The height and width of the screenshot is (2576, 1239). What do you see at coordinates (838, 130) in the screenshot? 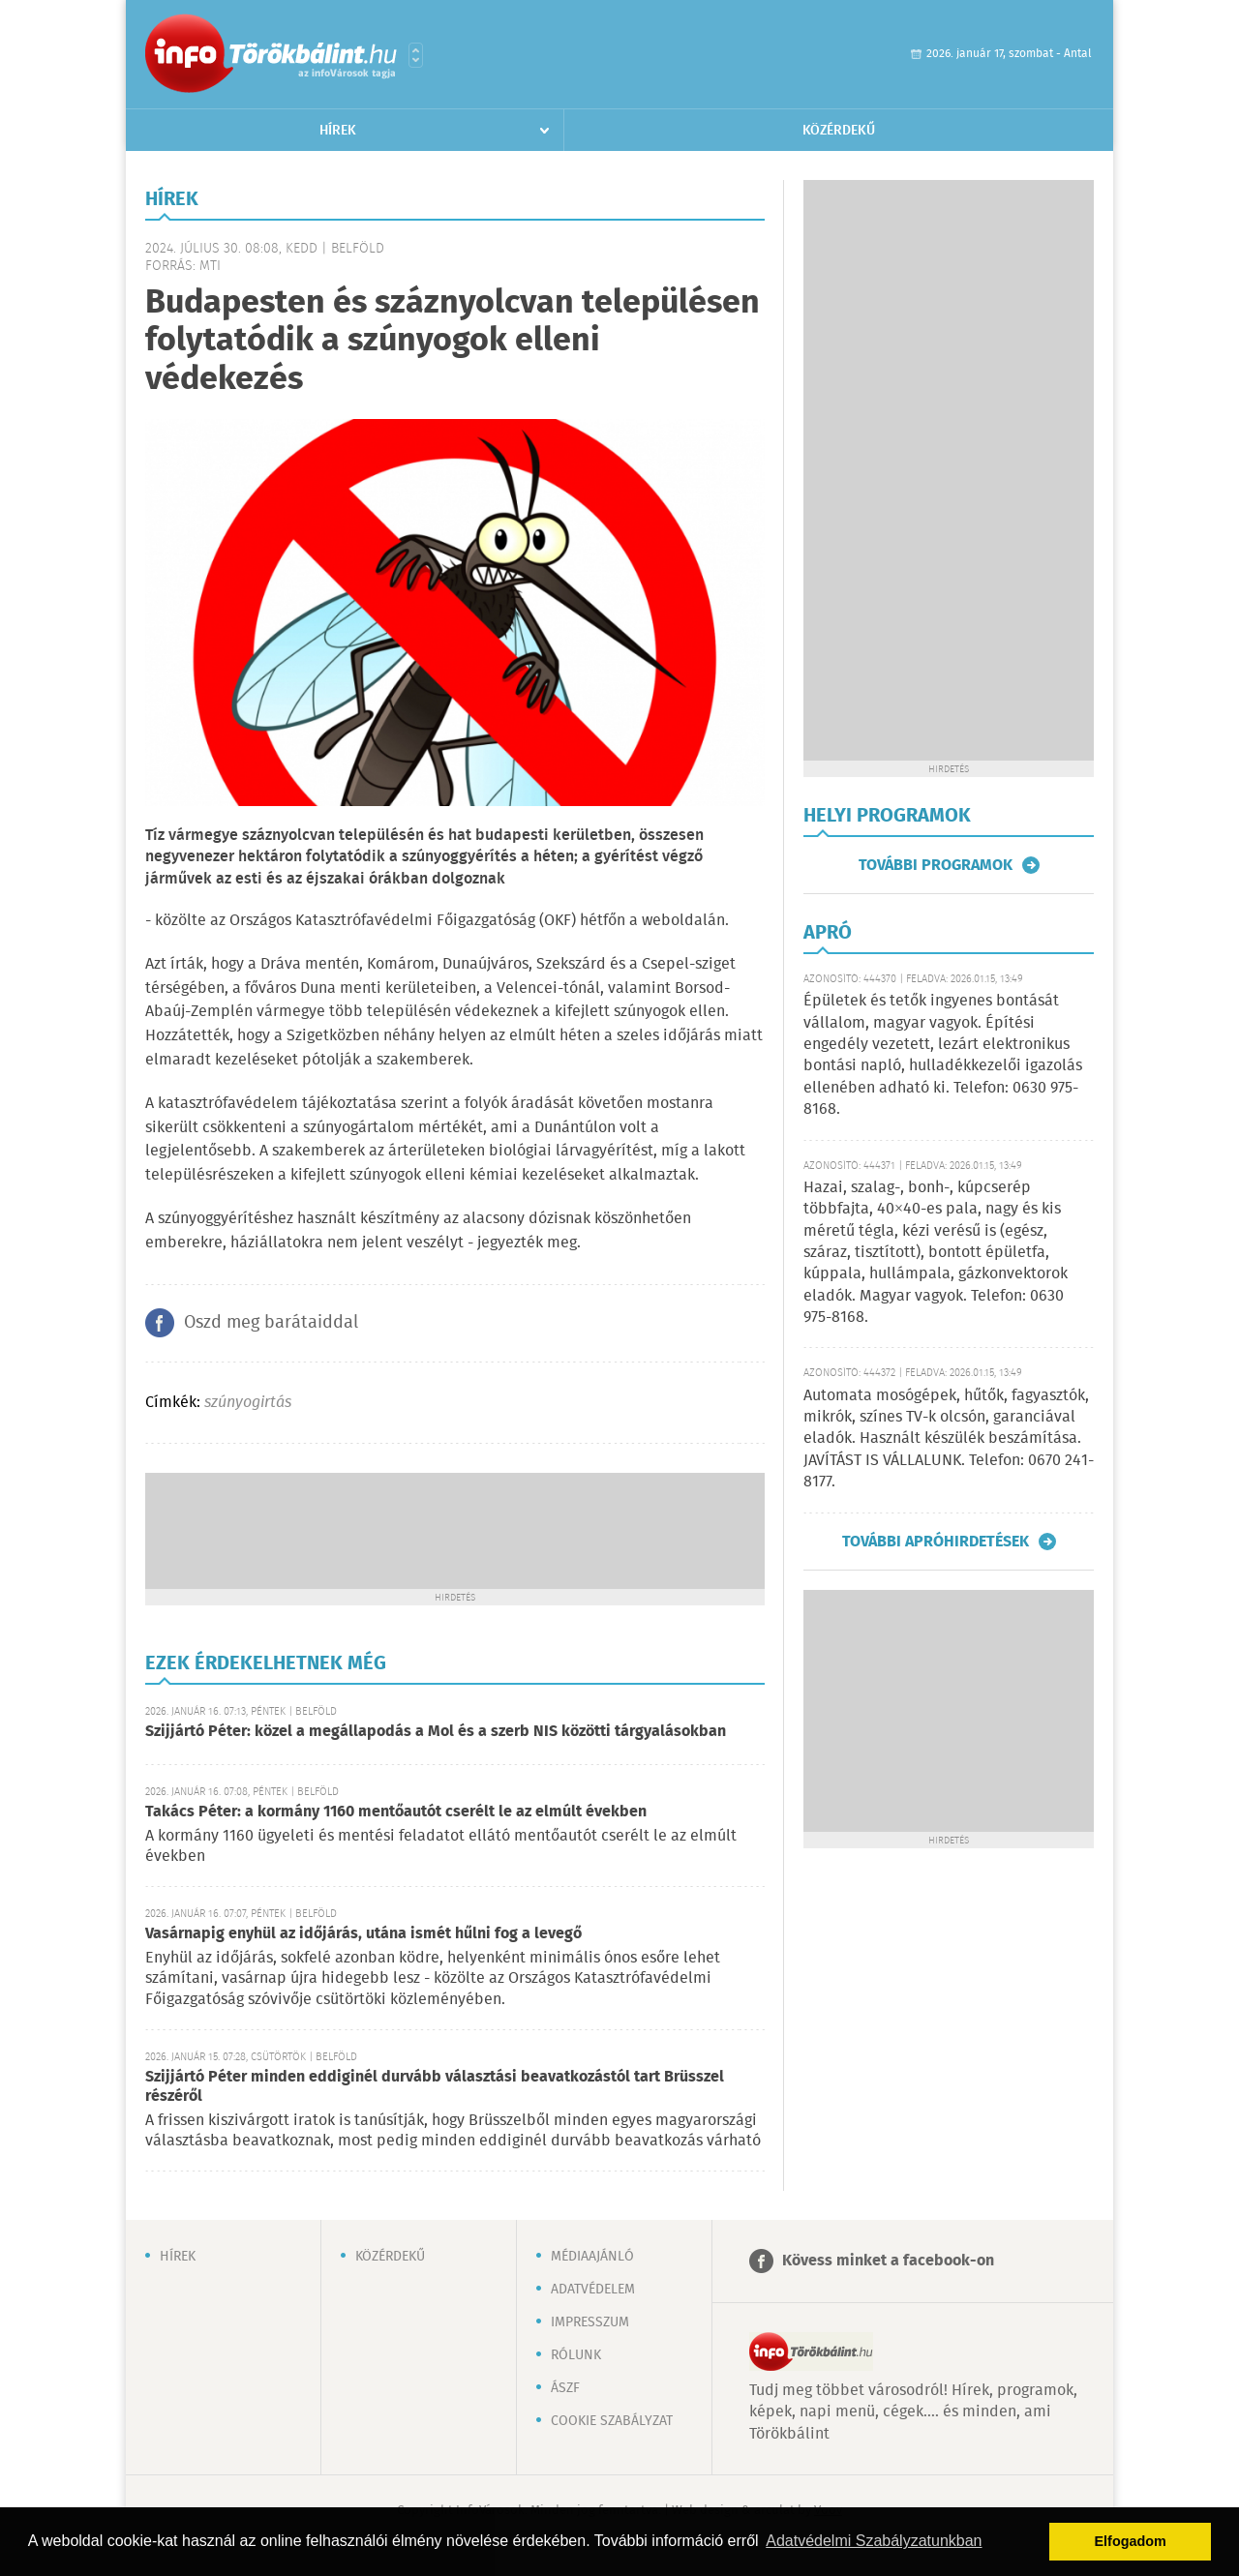
I see `Közérdekű` at bounding box center [838, 130].